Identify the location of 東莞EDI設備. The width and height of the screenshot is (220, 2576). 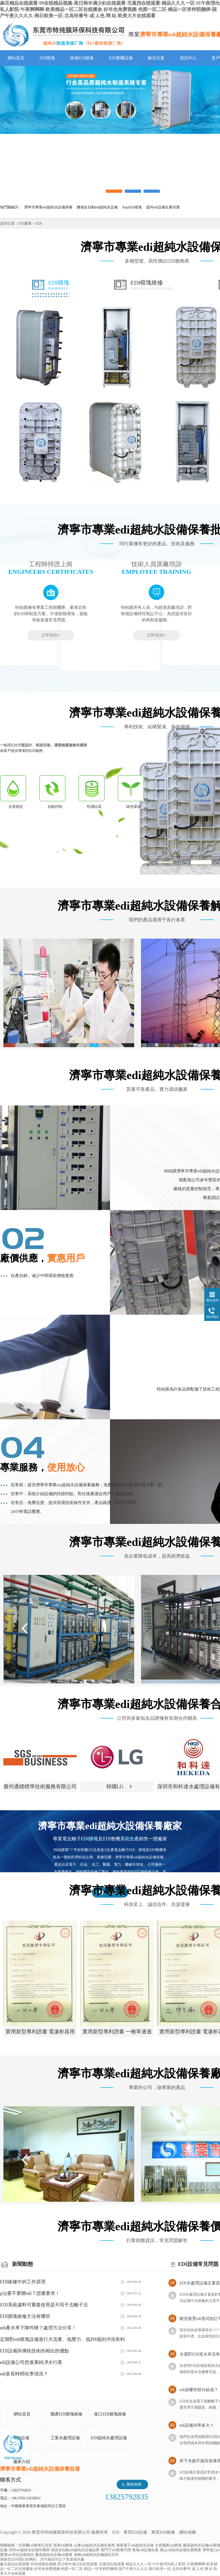
(135, 2532).